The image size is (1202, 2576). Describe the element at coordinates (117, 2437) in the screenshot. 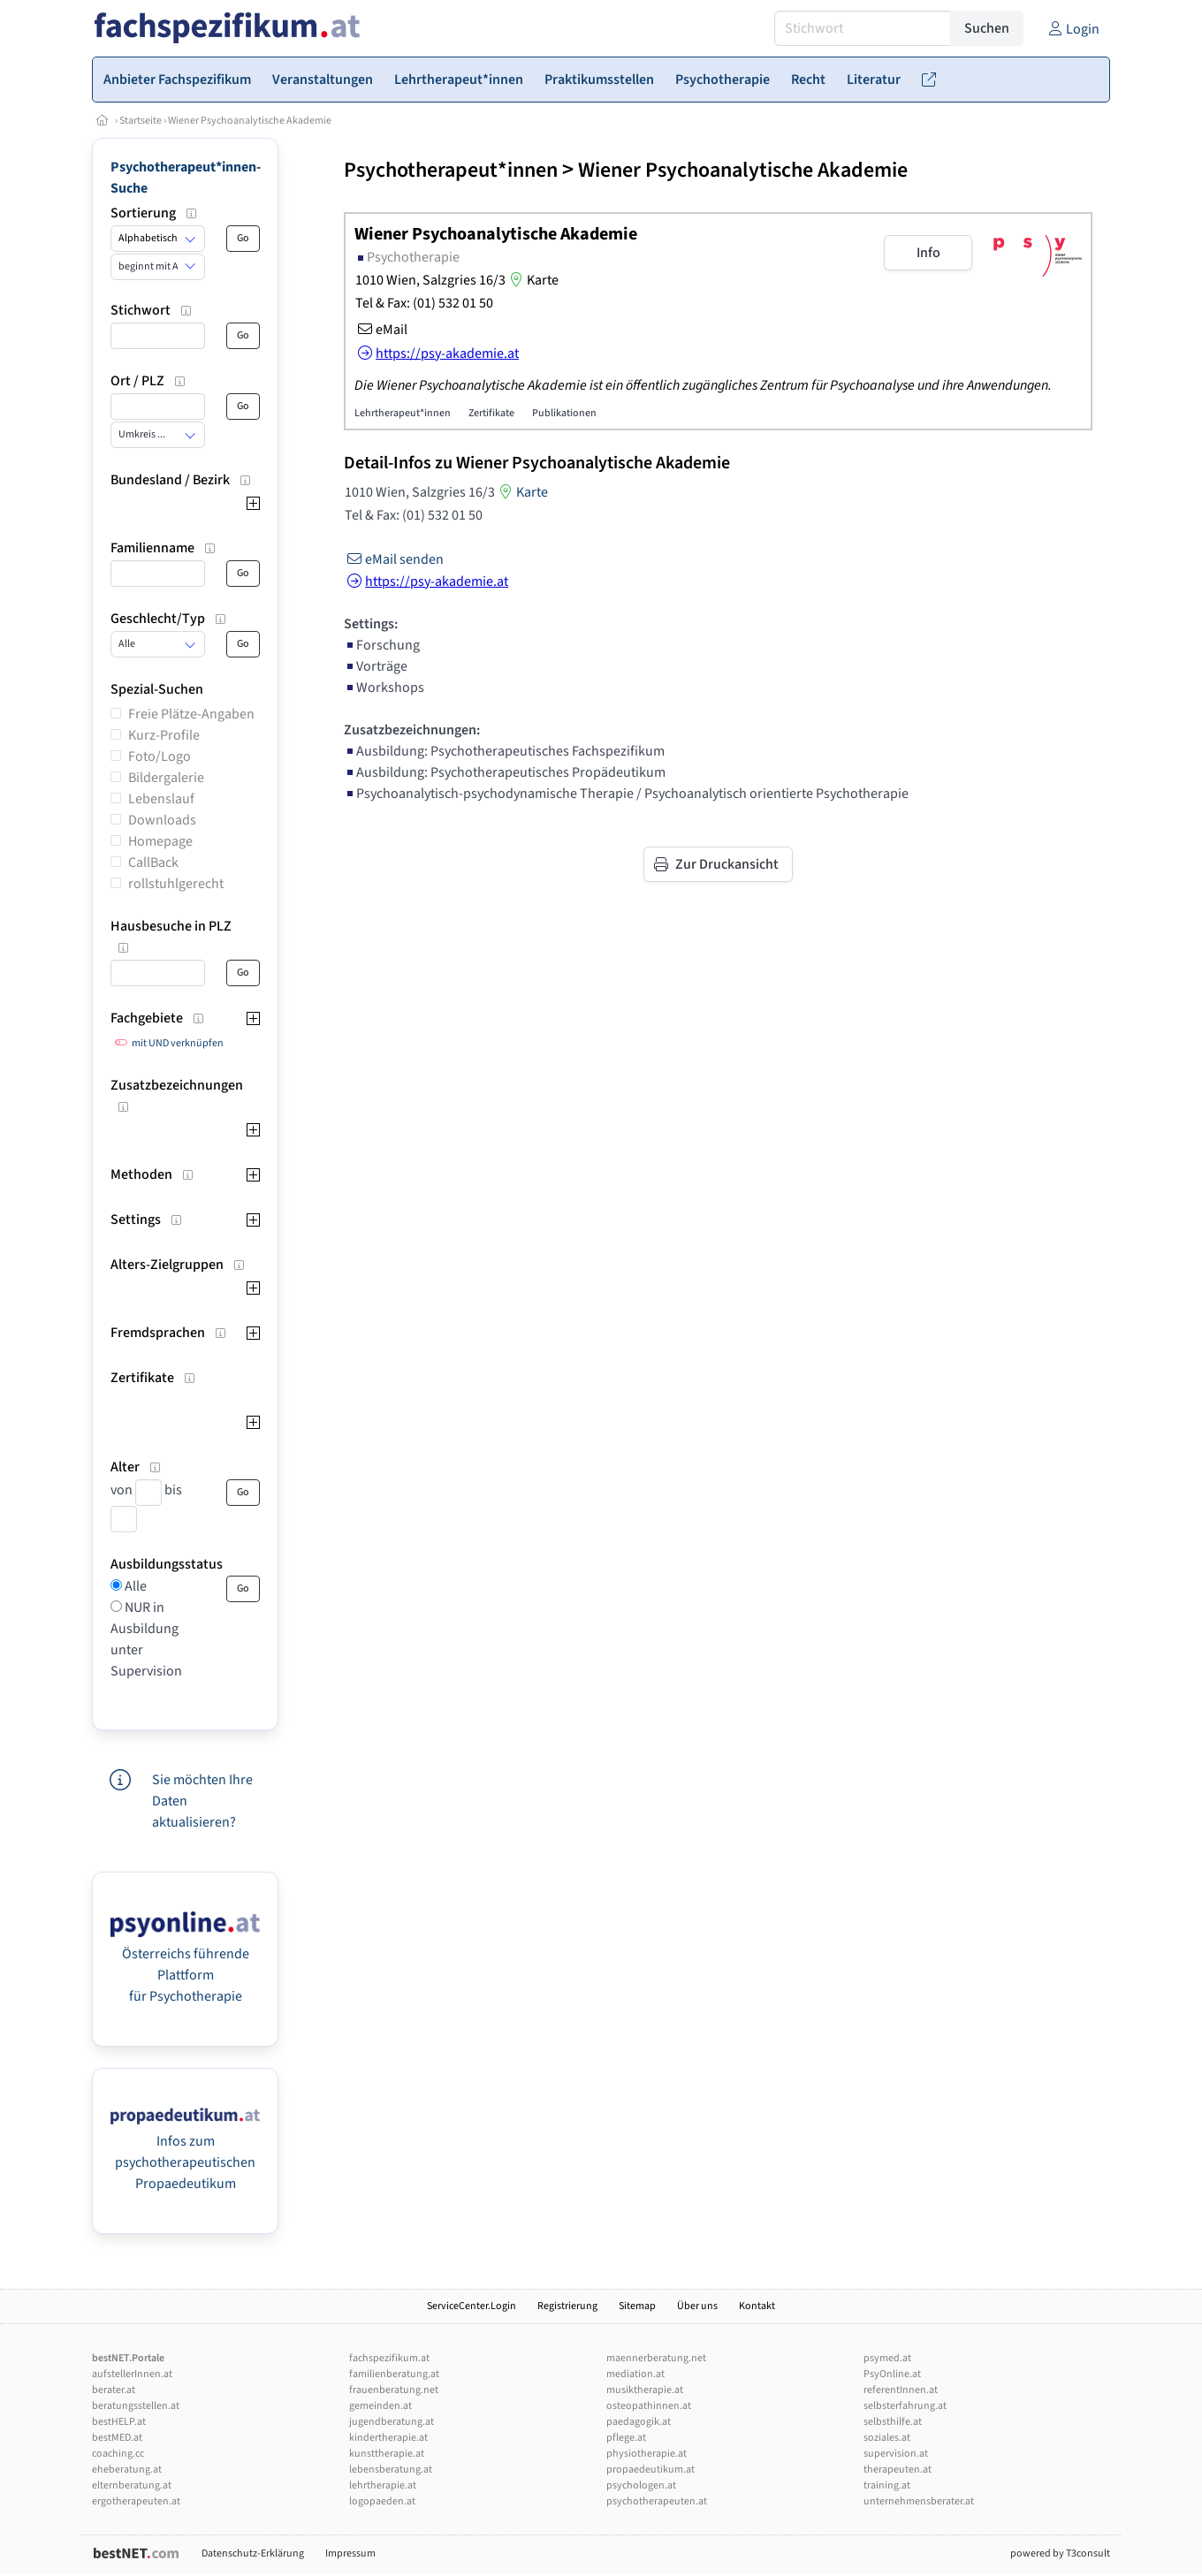

I see `bestMED.at` at that location.